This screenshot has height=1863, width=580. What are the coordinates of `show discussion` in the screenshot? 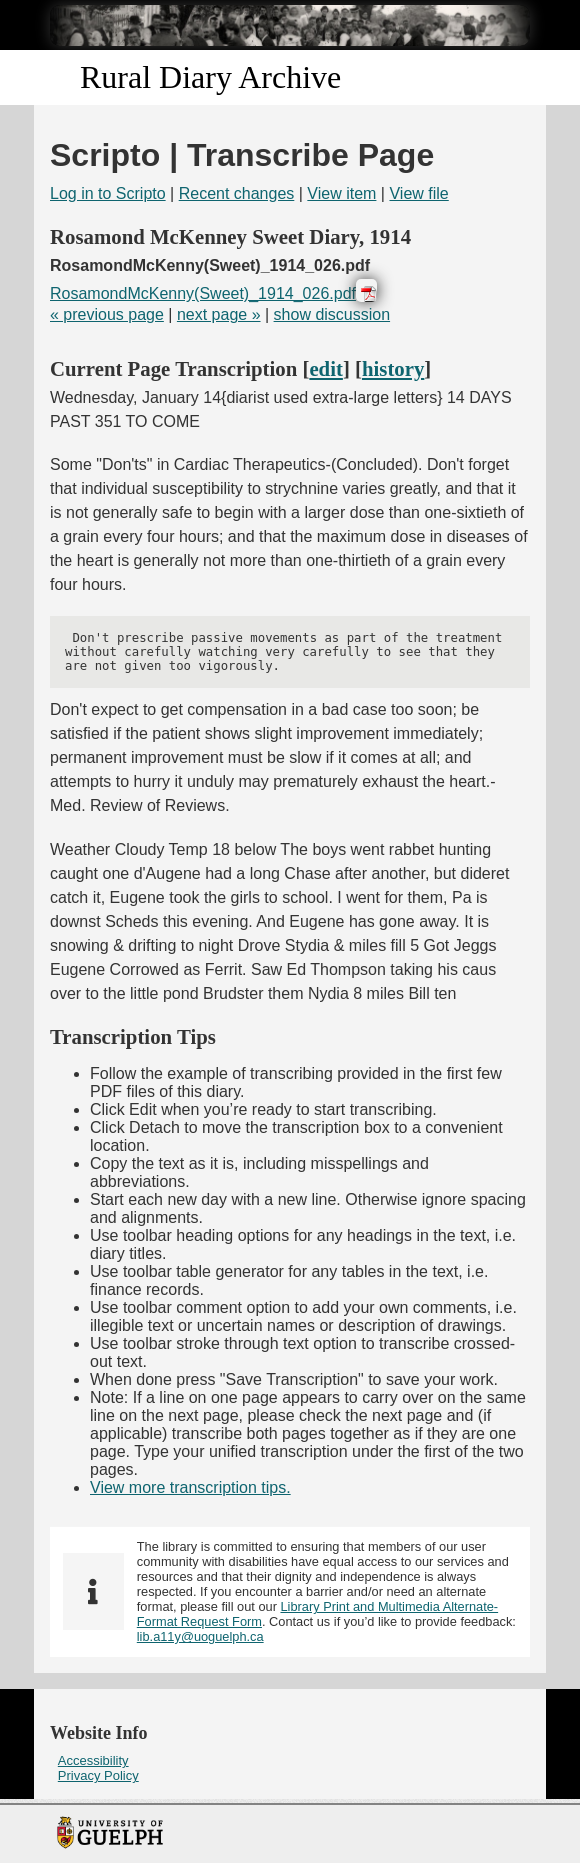 It's located at (332, 314).